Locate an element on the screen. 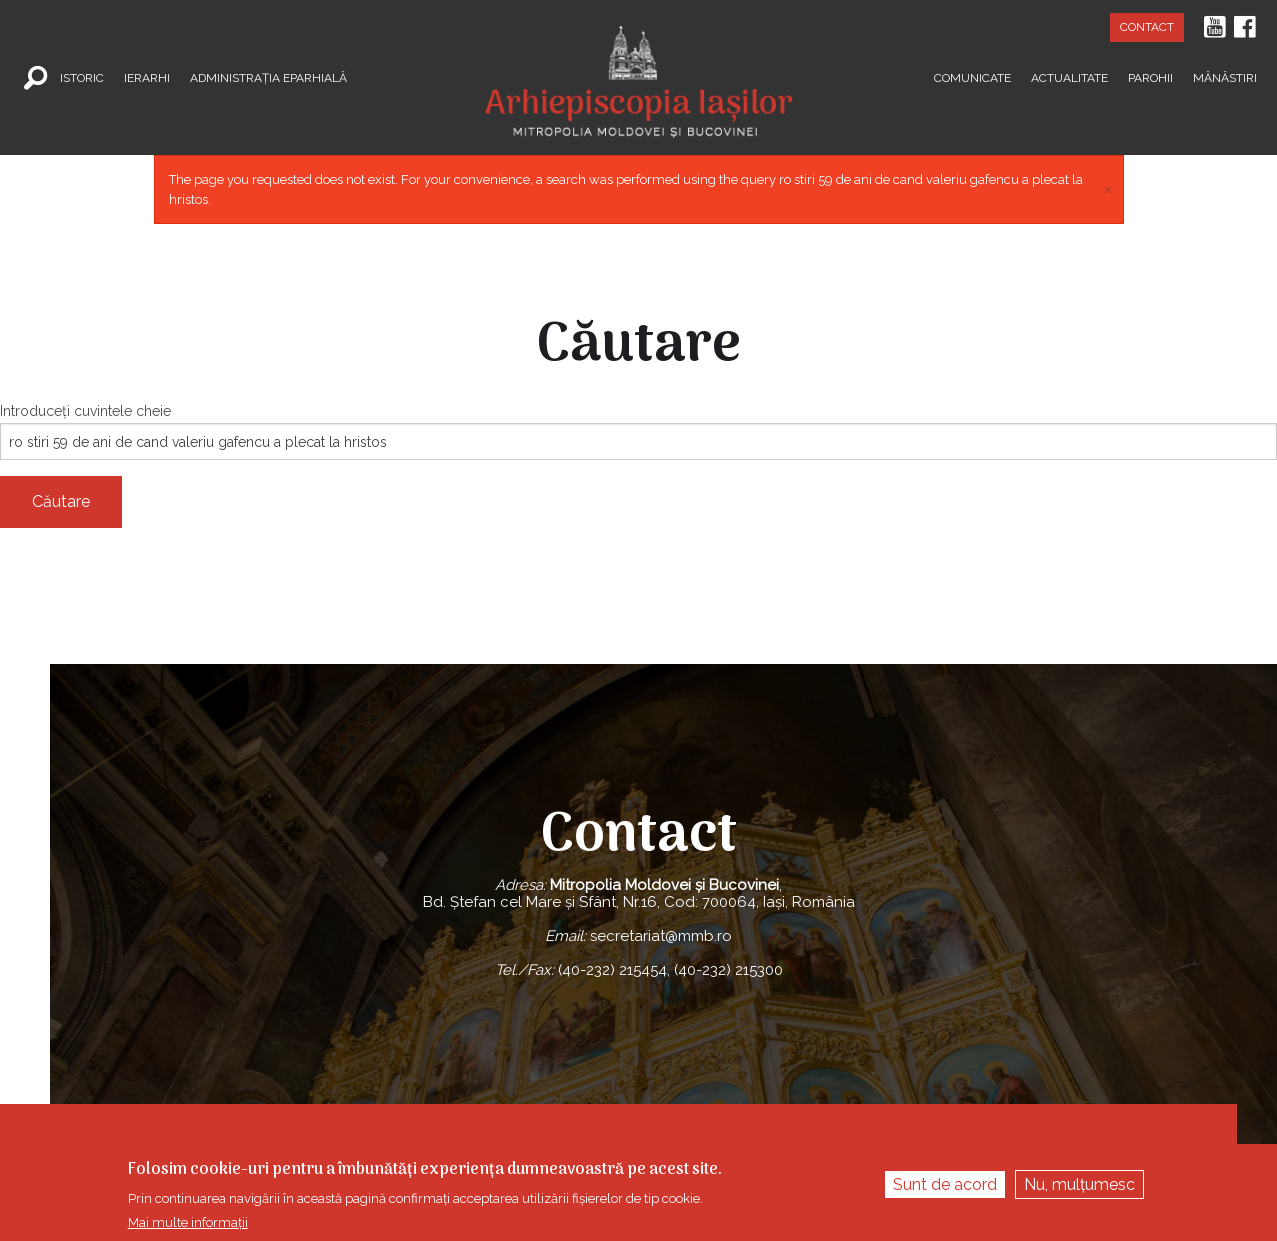  Administrația Eparhială is located at coordinates (268, 77).